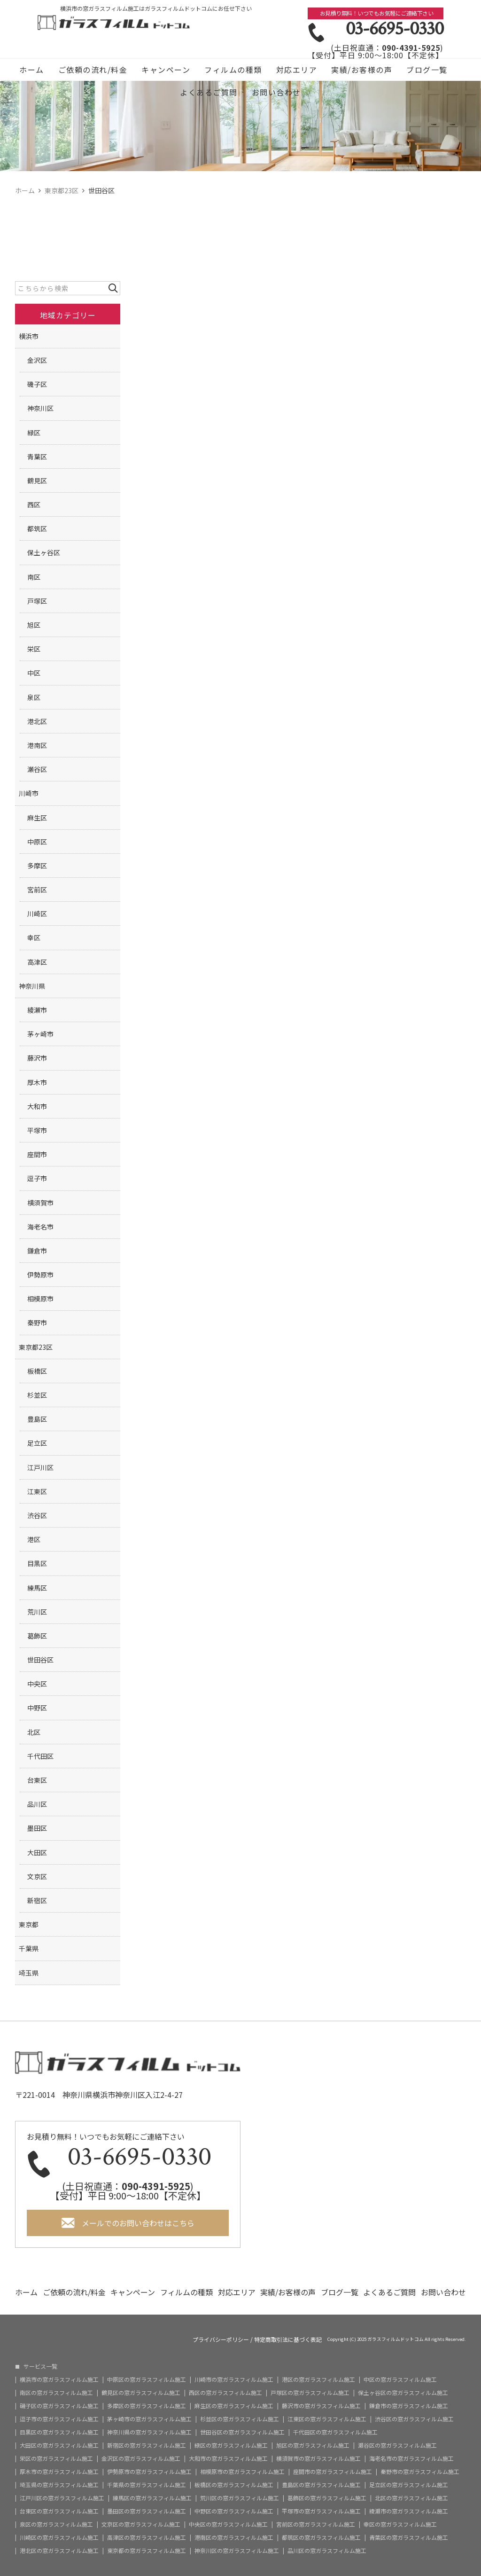  I want to click on 千葉県の窓ガラスフィルム施工, so click(146, 2485).